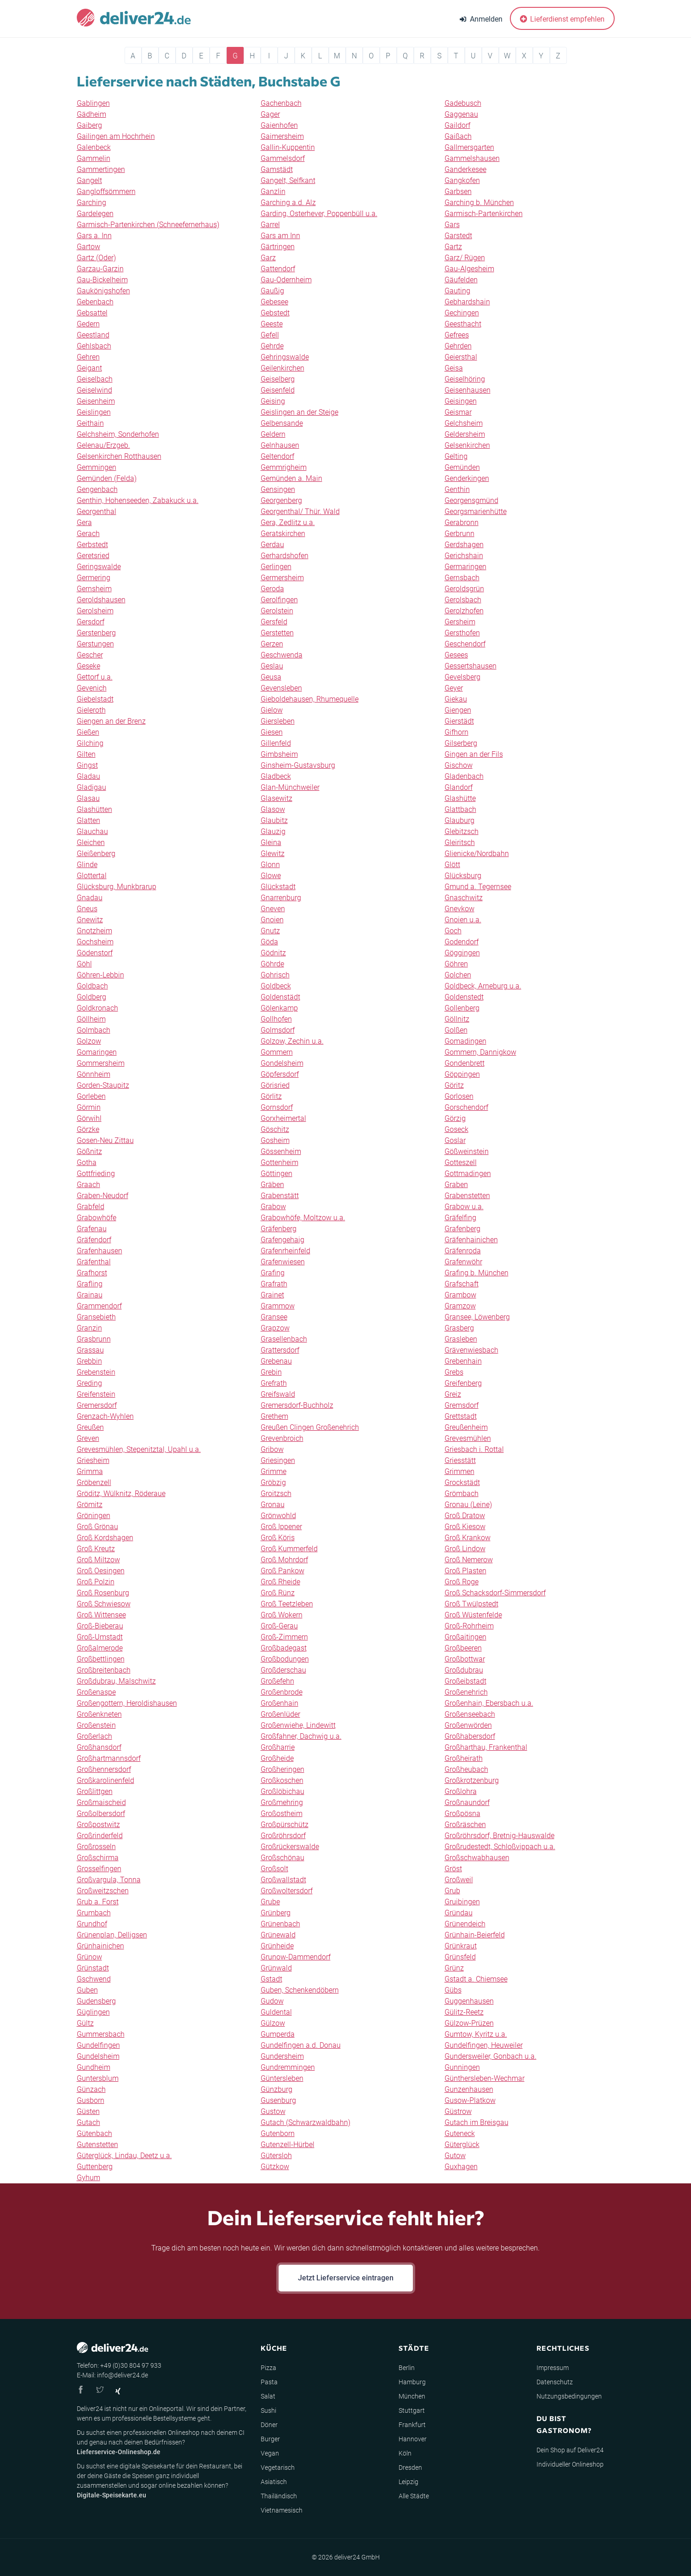  I want to click on Geeste, so click(272, 324).